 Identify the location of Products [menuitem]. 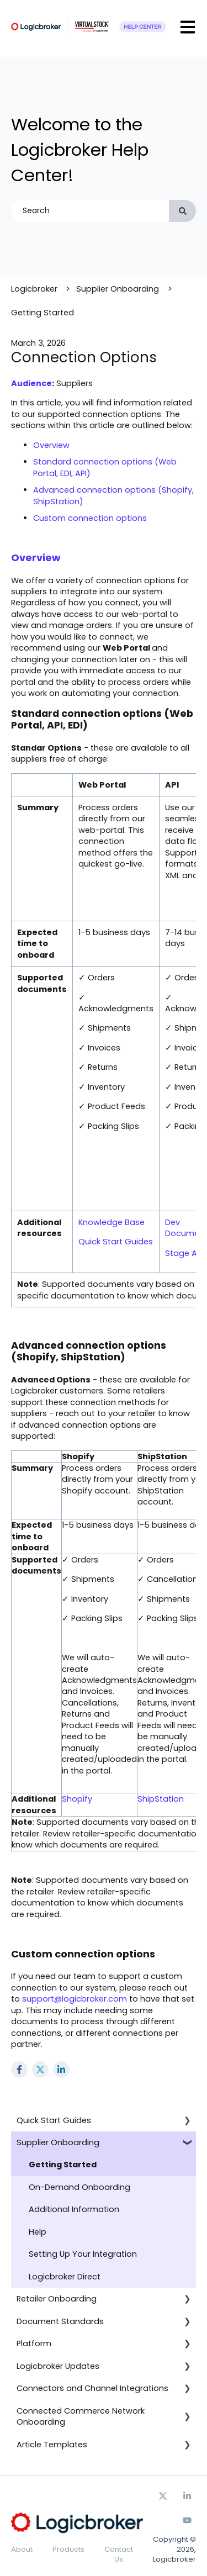
(68, 2549).